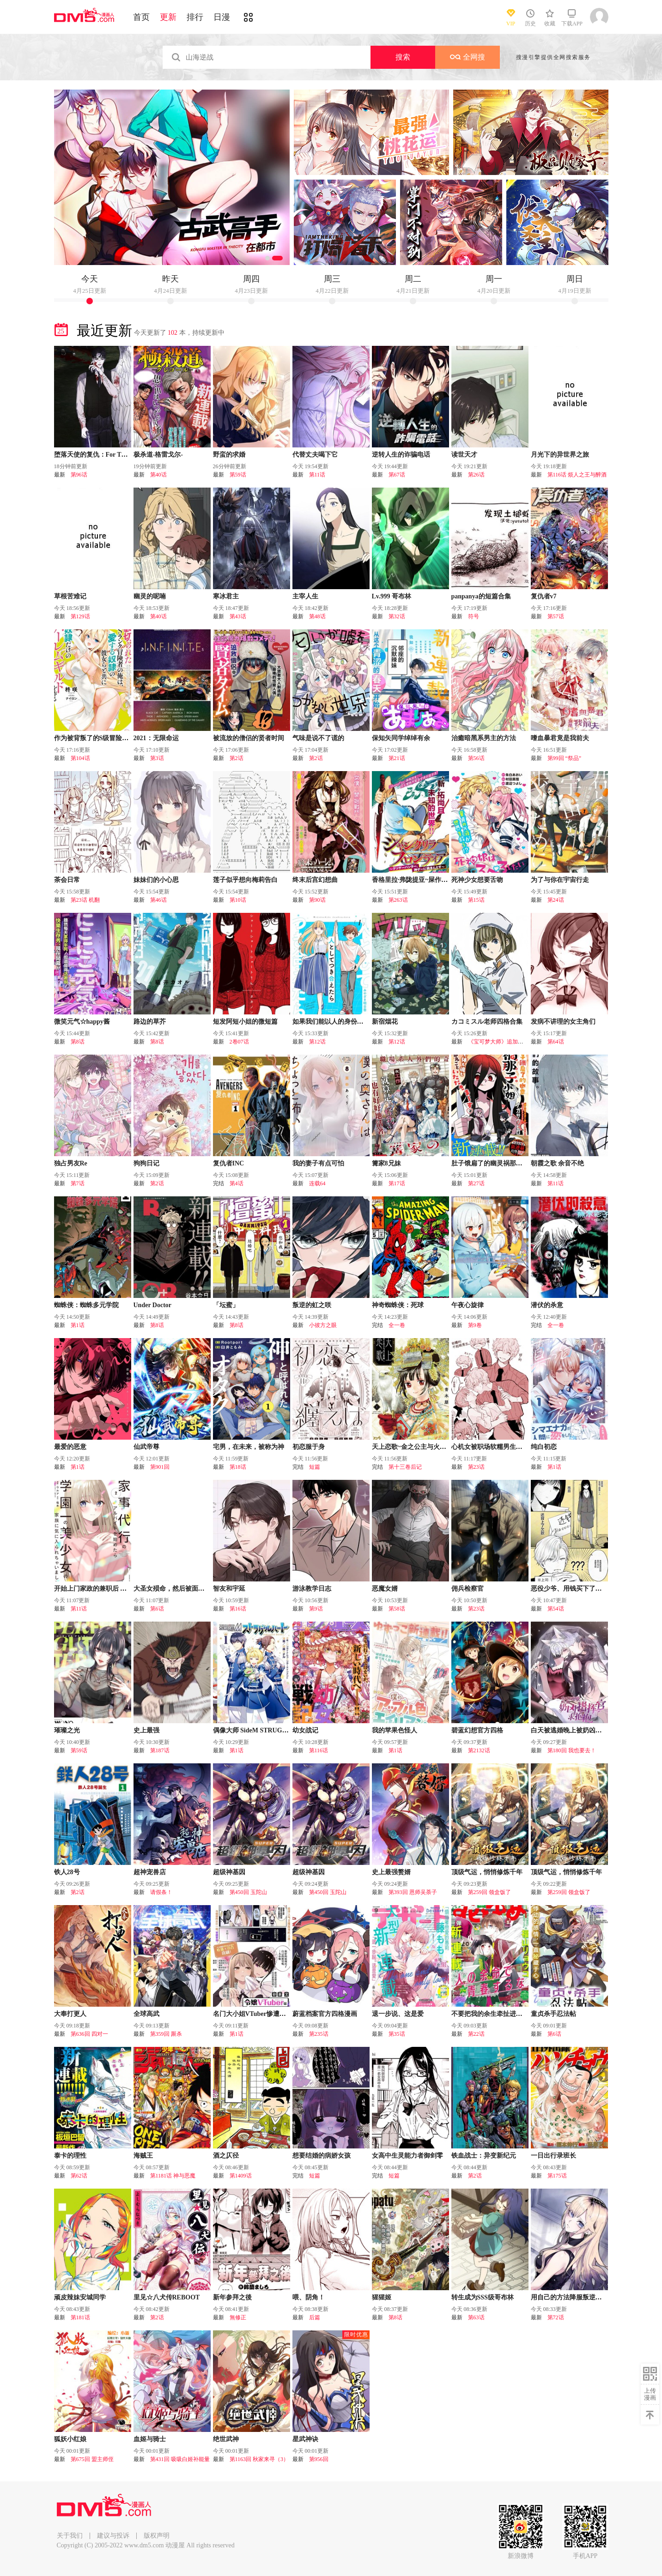  Describe the element at coordinates (311, 1305) in the screenshot. I see `叛逆的虹之咲` at that location.